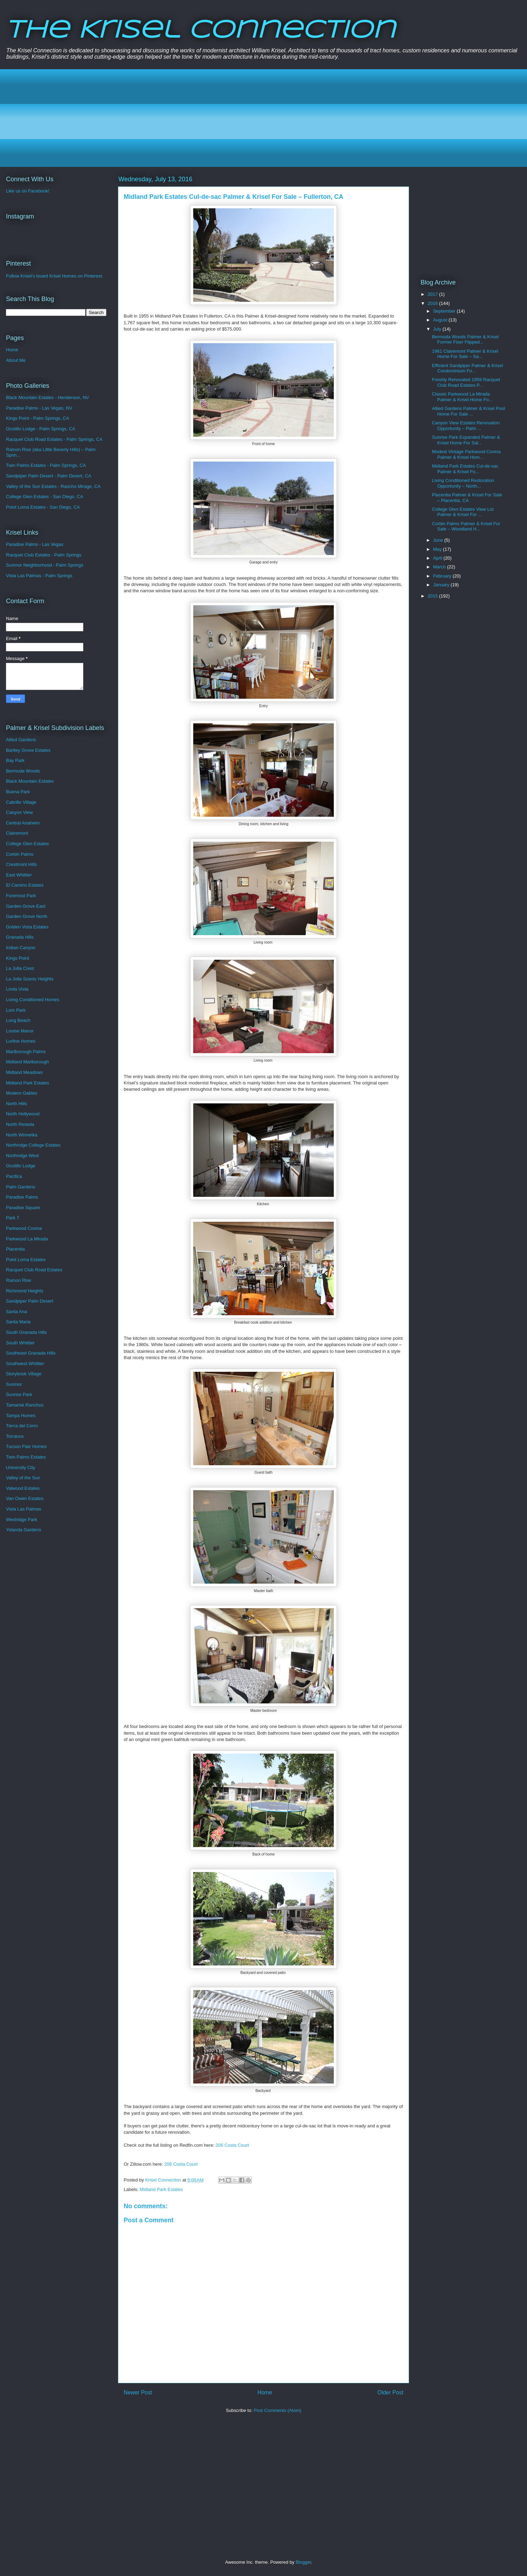 The width and height of the screenshot is (527, 2576). Describe the element at coordinates (466, 425) in the screenshot. I see `Canyon View Estates Renovation Opportunity – Palm ...` at that location.